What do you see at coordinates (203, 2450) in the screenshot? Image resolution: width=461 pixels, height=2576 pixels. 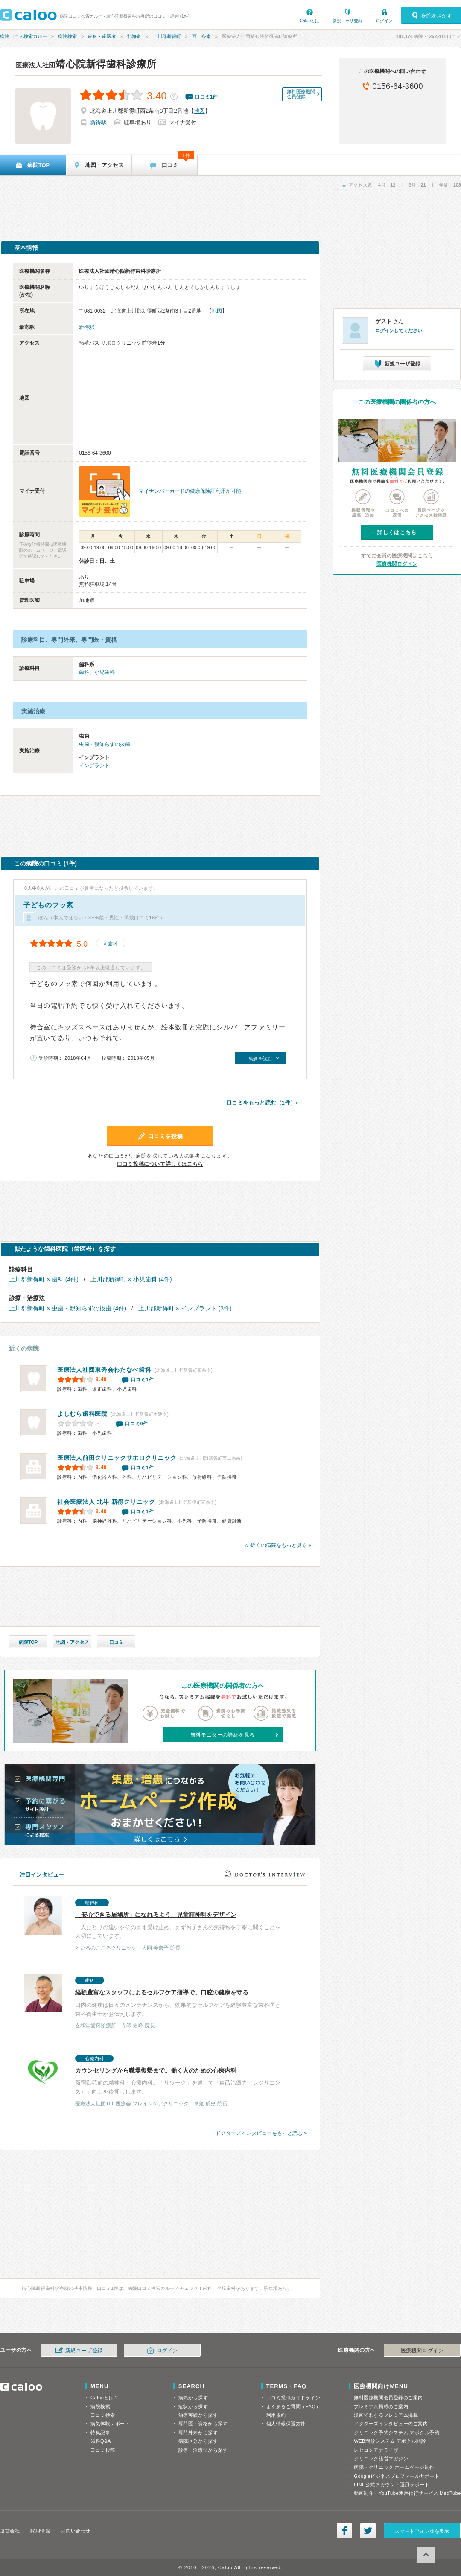 I see `診療・治療法から探す` at bounding box center [203, 2450].